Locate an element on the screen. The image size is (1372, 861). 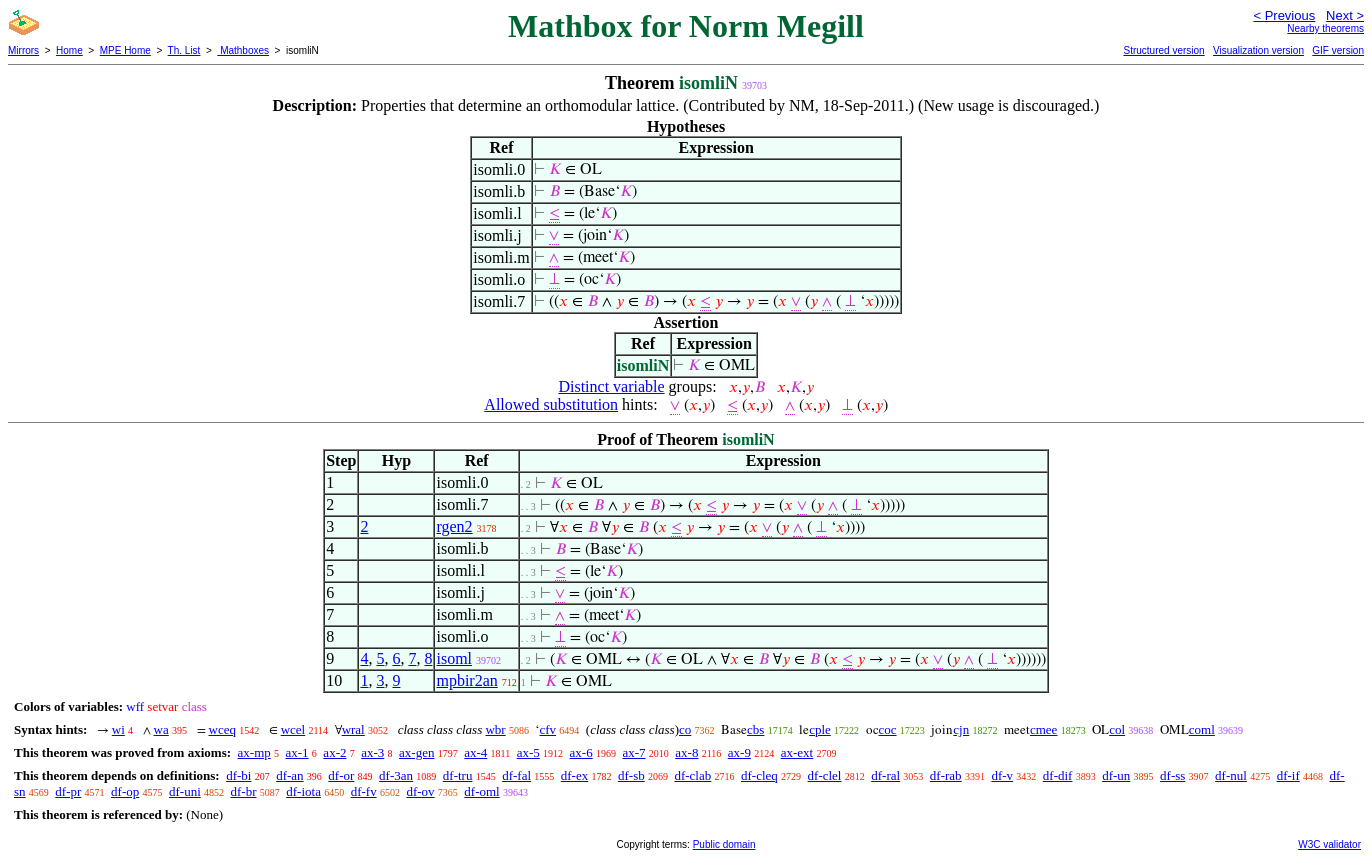
W3C validator is located at coordinates (1329, 844).